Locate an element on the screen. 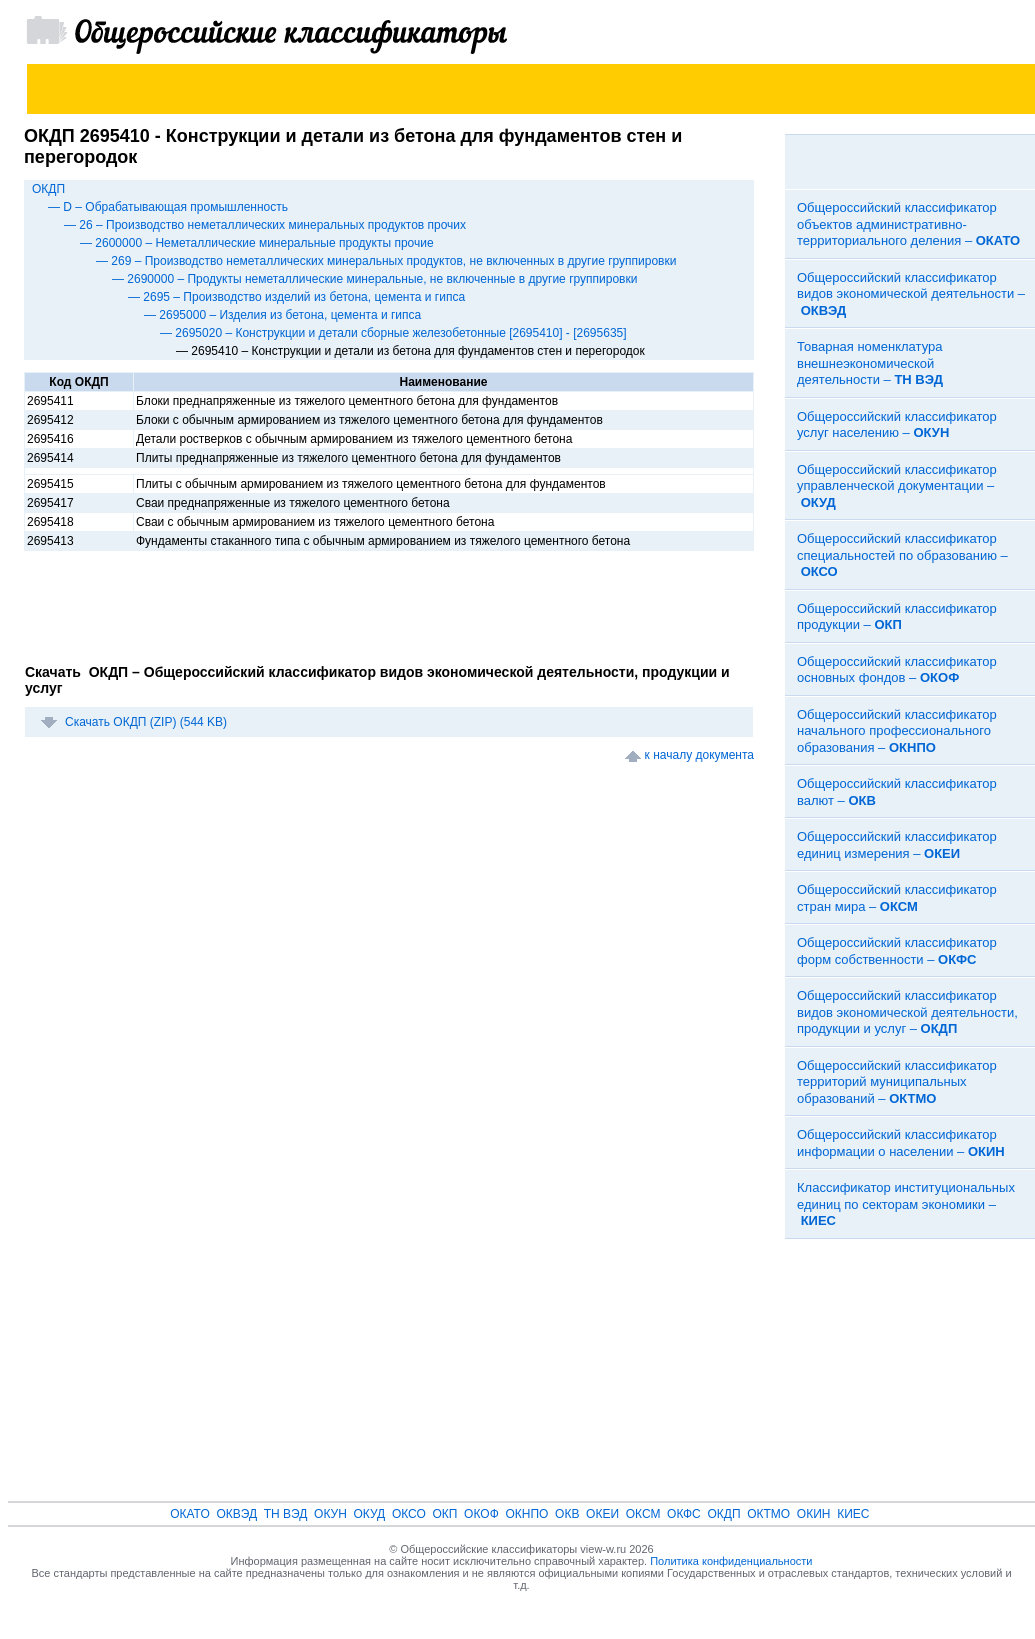  ОКСО is located at coordinates (409, 1514).